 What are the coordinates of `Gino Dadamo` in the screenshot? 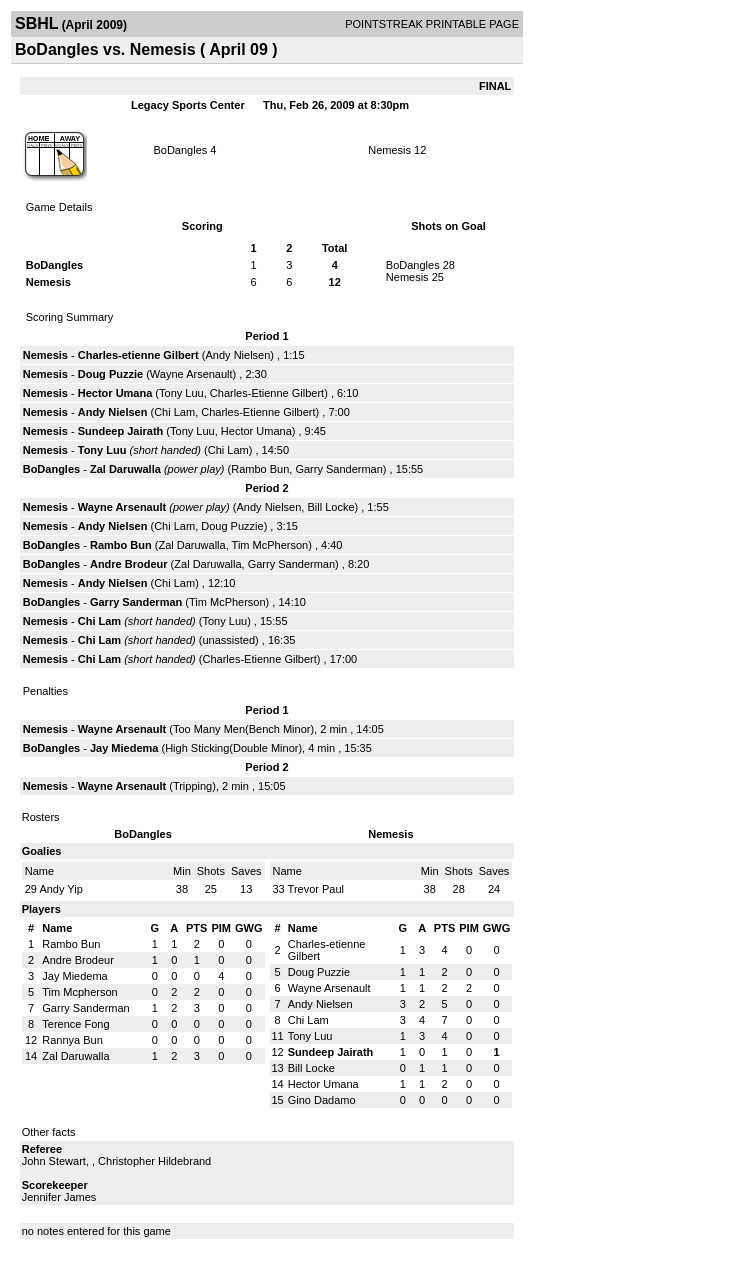 It's located at (322, 1100).